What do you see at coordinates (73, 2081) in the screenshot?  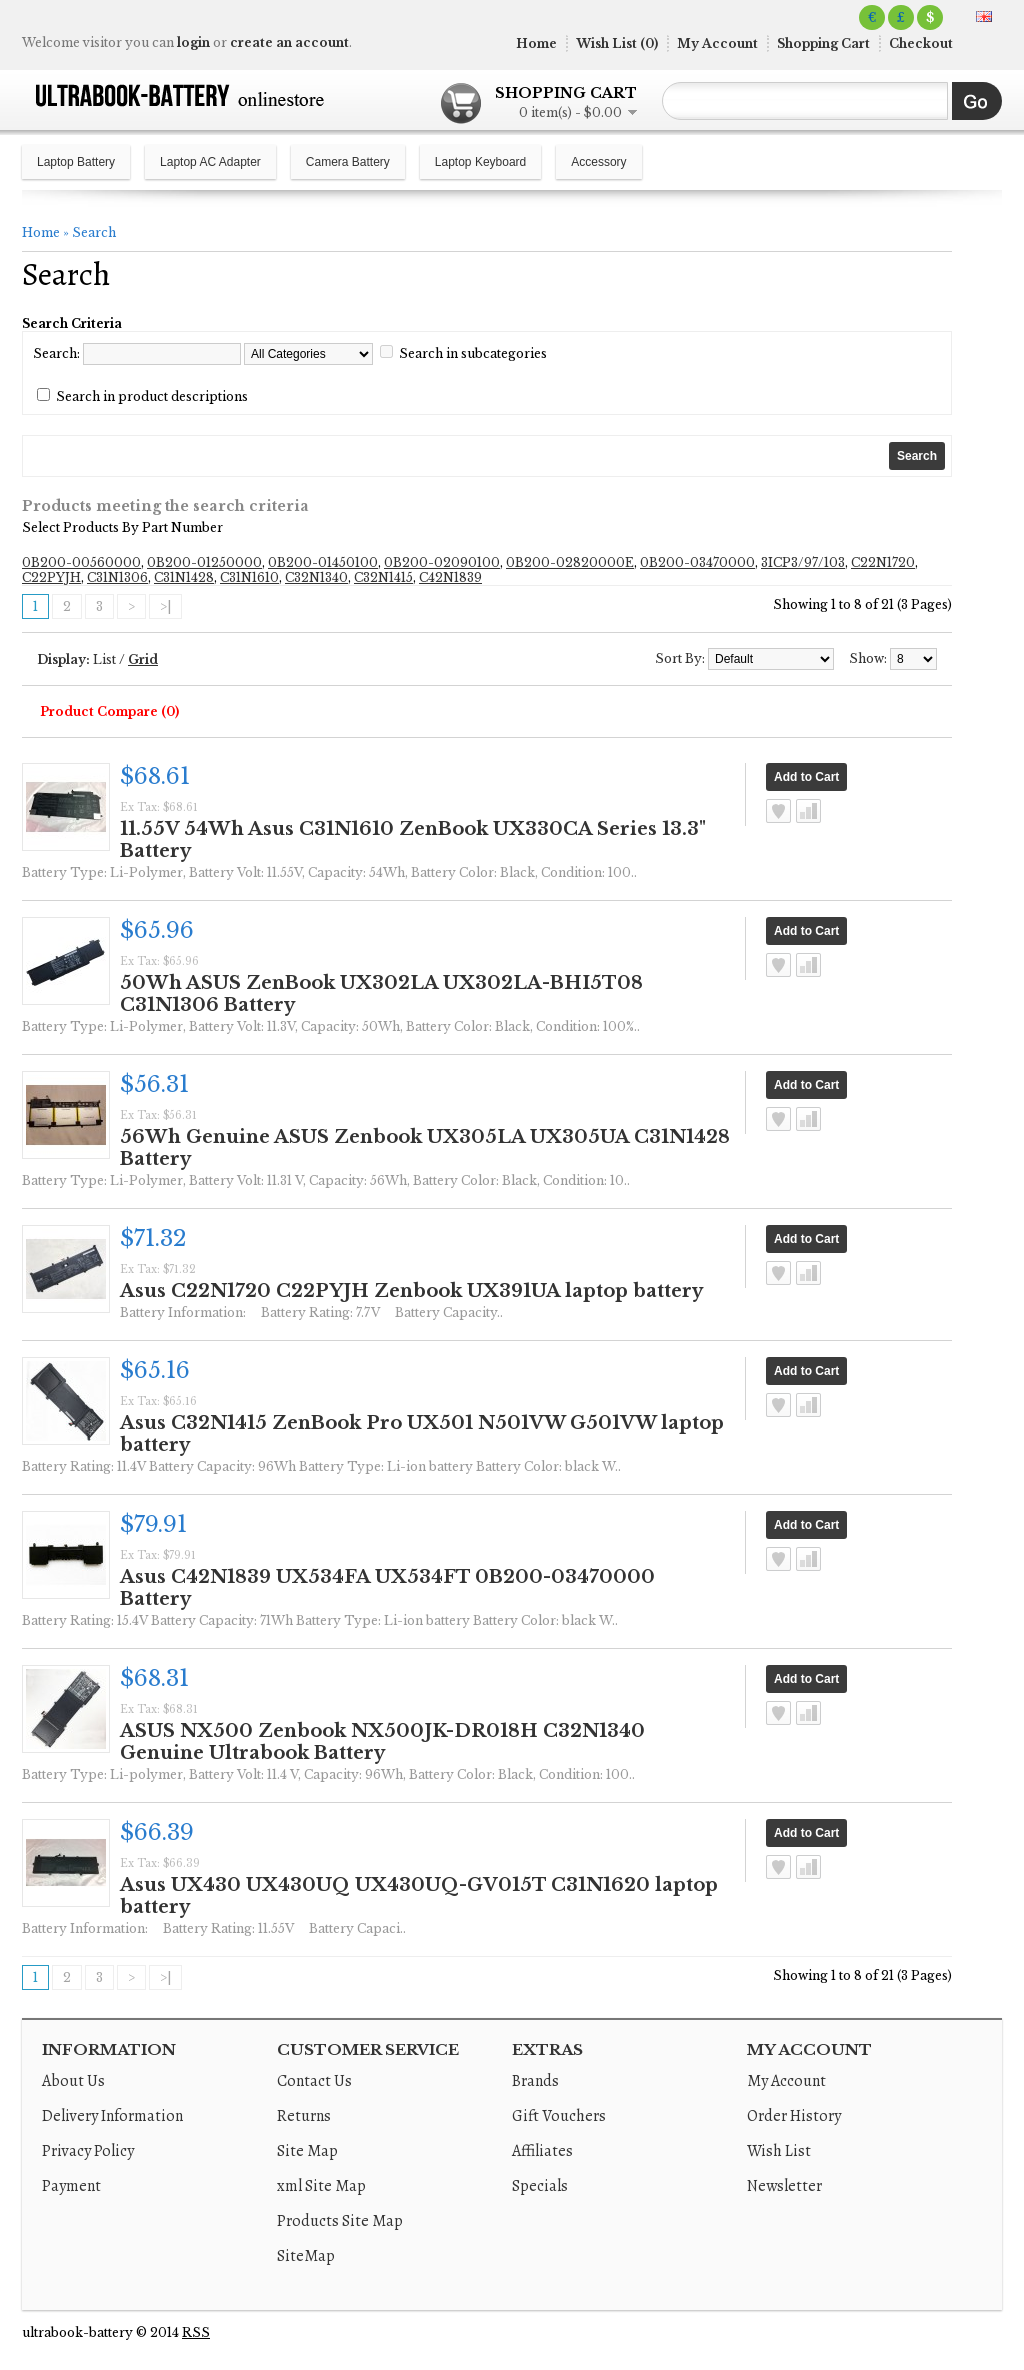 I see `About Us` at bounding box center [73, 2081].